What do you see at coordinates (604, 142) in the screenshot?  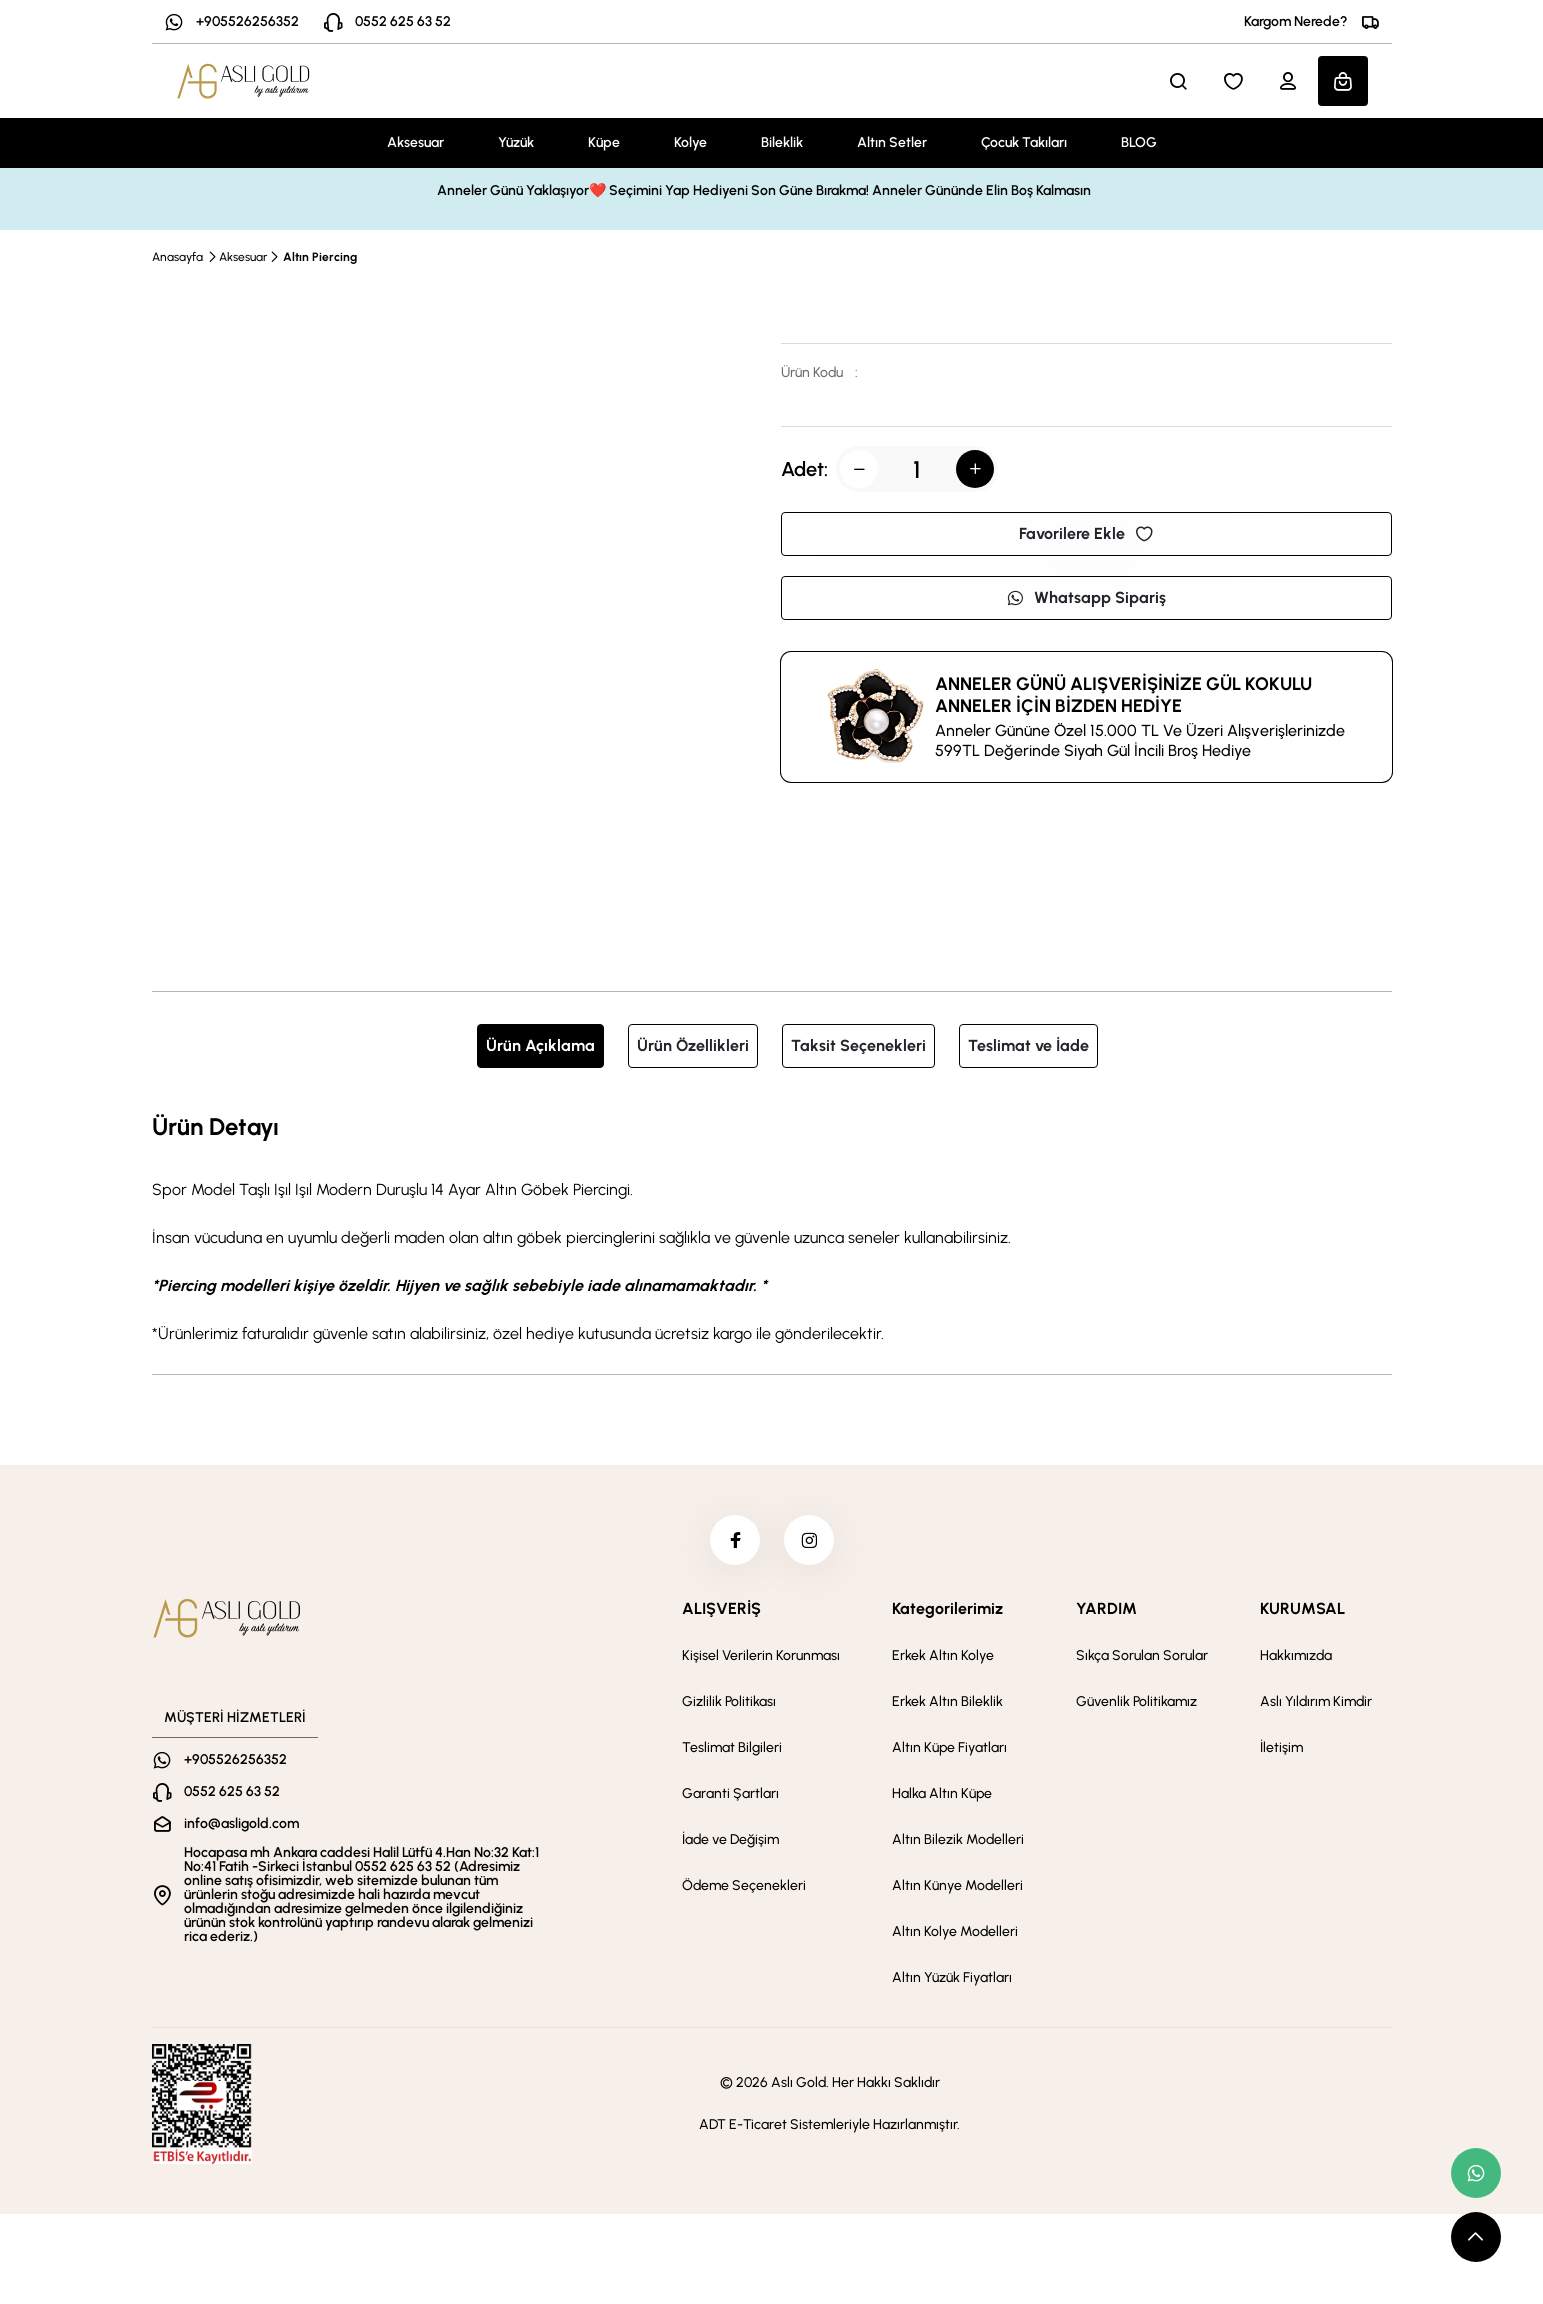 I see `Küpe` at bounding box center [604, 142].